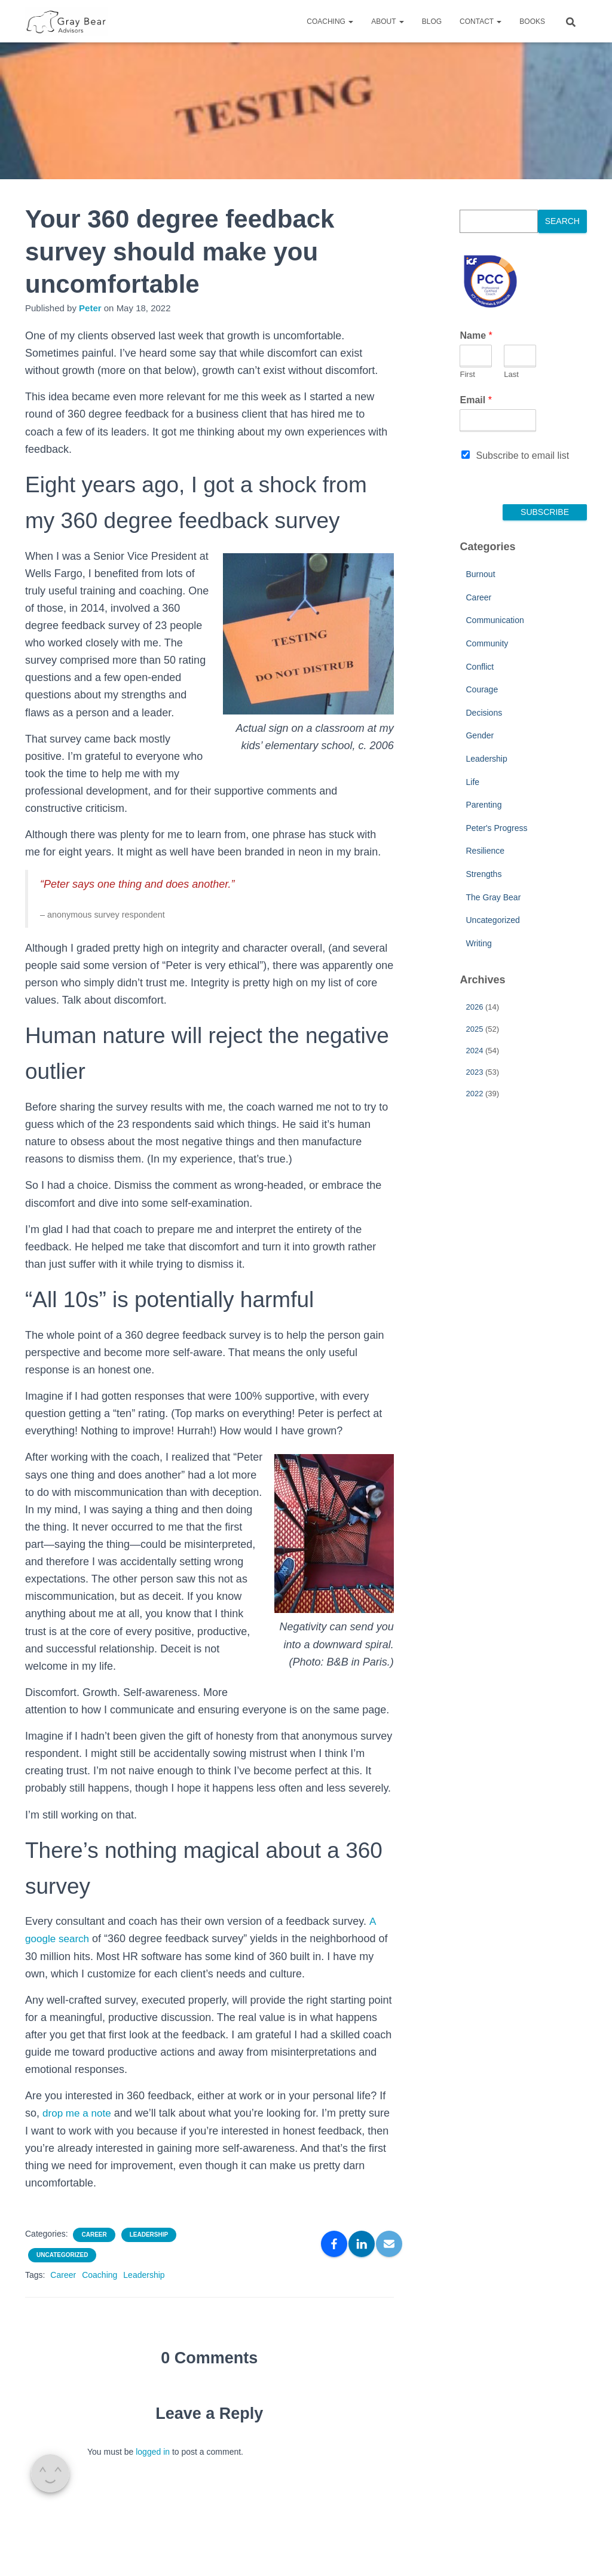 Image resolution: width=612 pixels, height=2576 pixels. What do you see at coordinates (480, 21) in the screenshot?
I see `Contact` at bounding box center [480, 21].